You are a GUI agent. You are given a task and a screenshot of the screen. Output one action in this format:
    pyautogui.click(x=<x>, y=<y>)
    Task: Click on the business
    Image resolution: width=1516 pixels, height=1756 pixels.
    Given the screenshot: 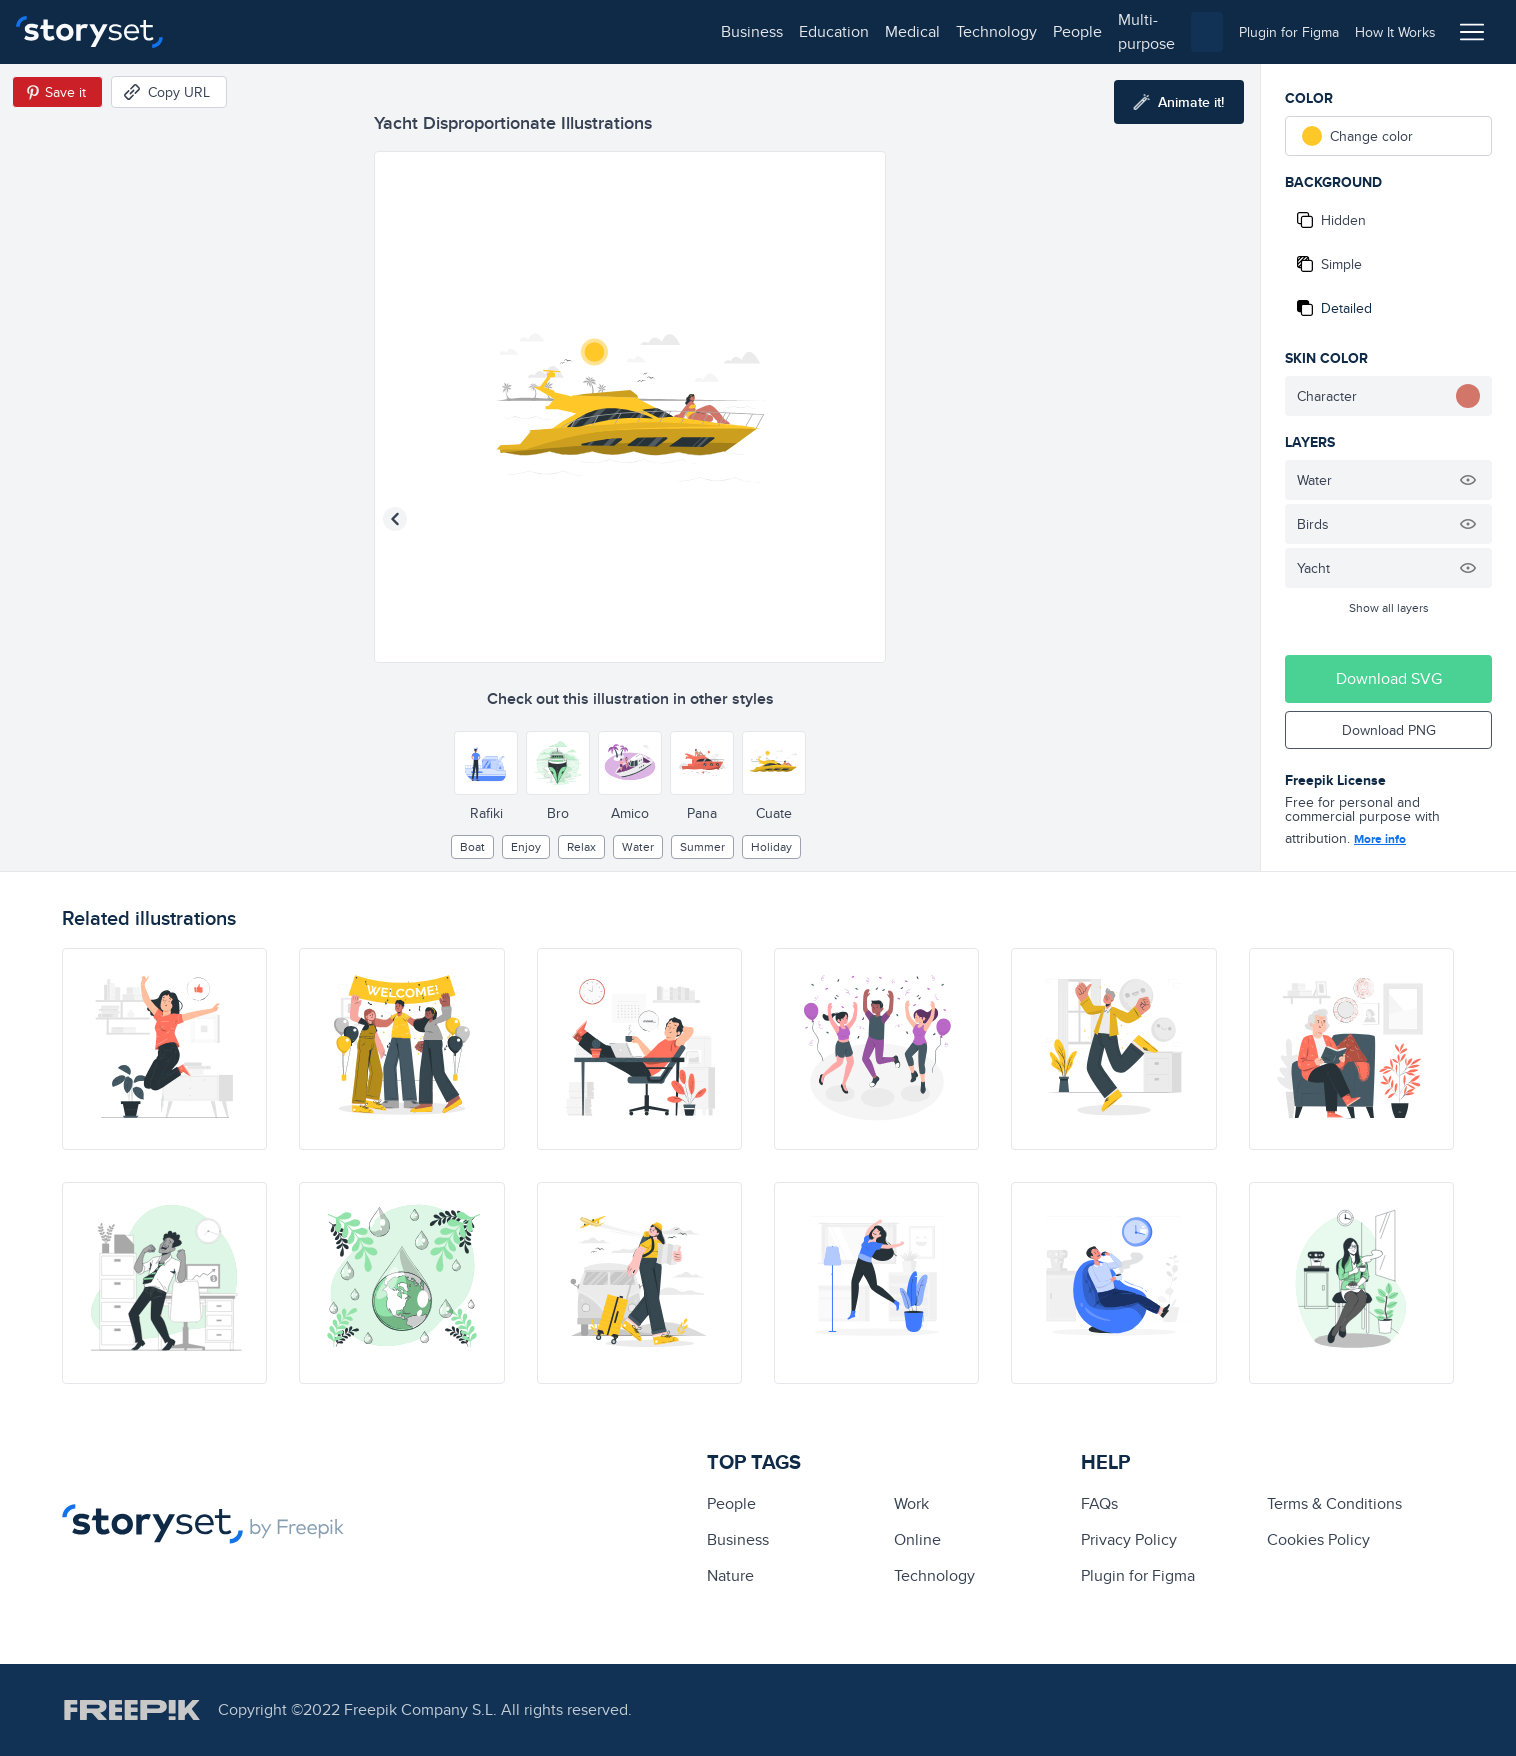 What is the action you would take?
    pyautogui.click(x=226, y=31)
    